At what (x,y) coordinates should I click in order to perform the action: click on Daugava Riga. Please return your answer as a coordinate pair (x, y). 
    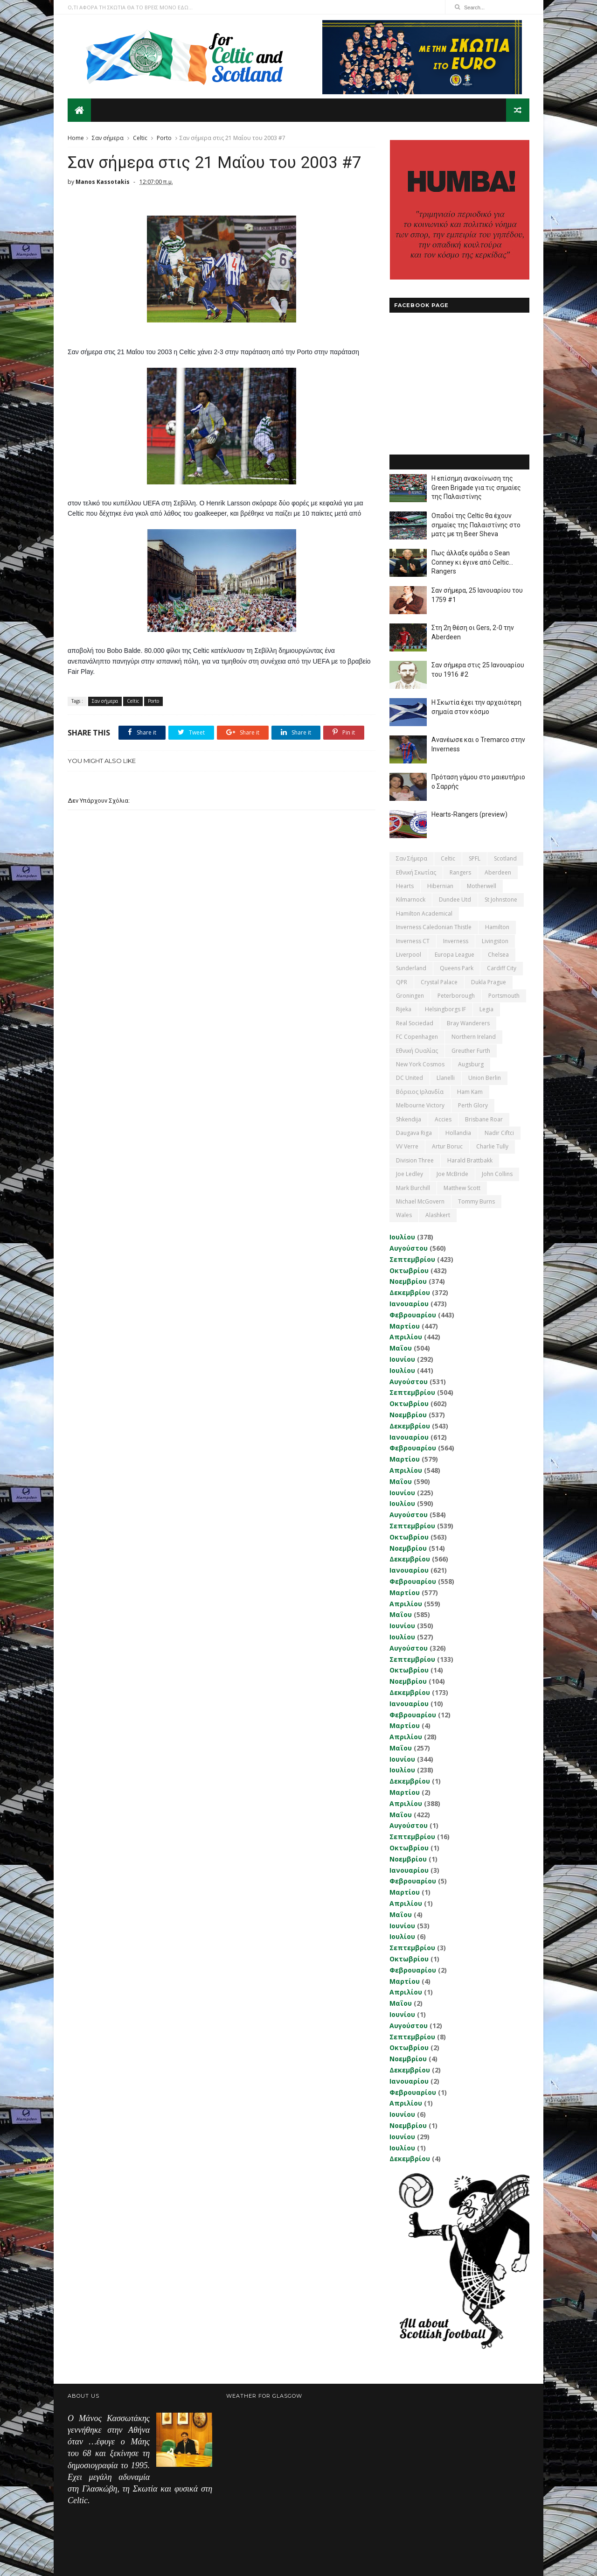
    Looking at the image, I should click on (414, 1133).